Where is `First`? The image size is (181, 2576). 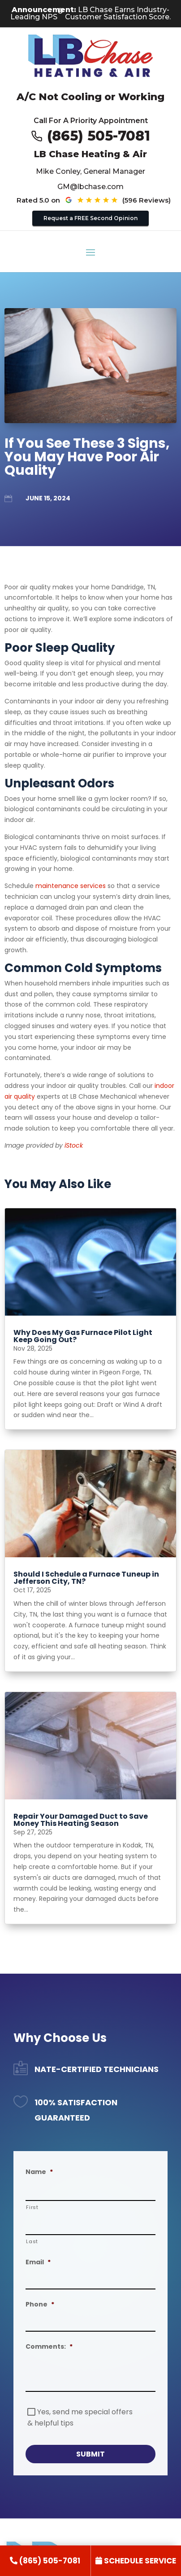
First is located at coordinates (32, 2207).